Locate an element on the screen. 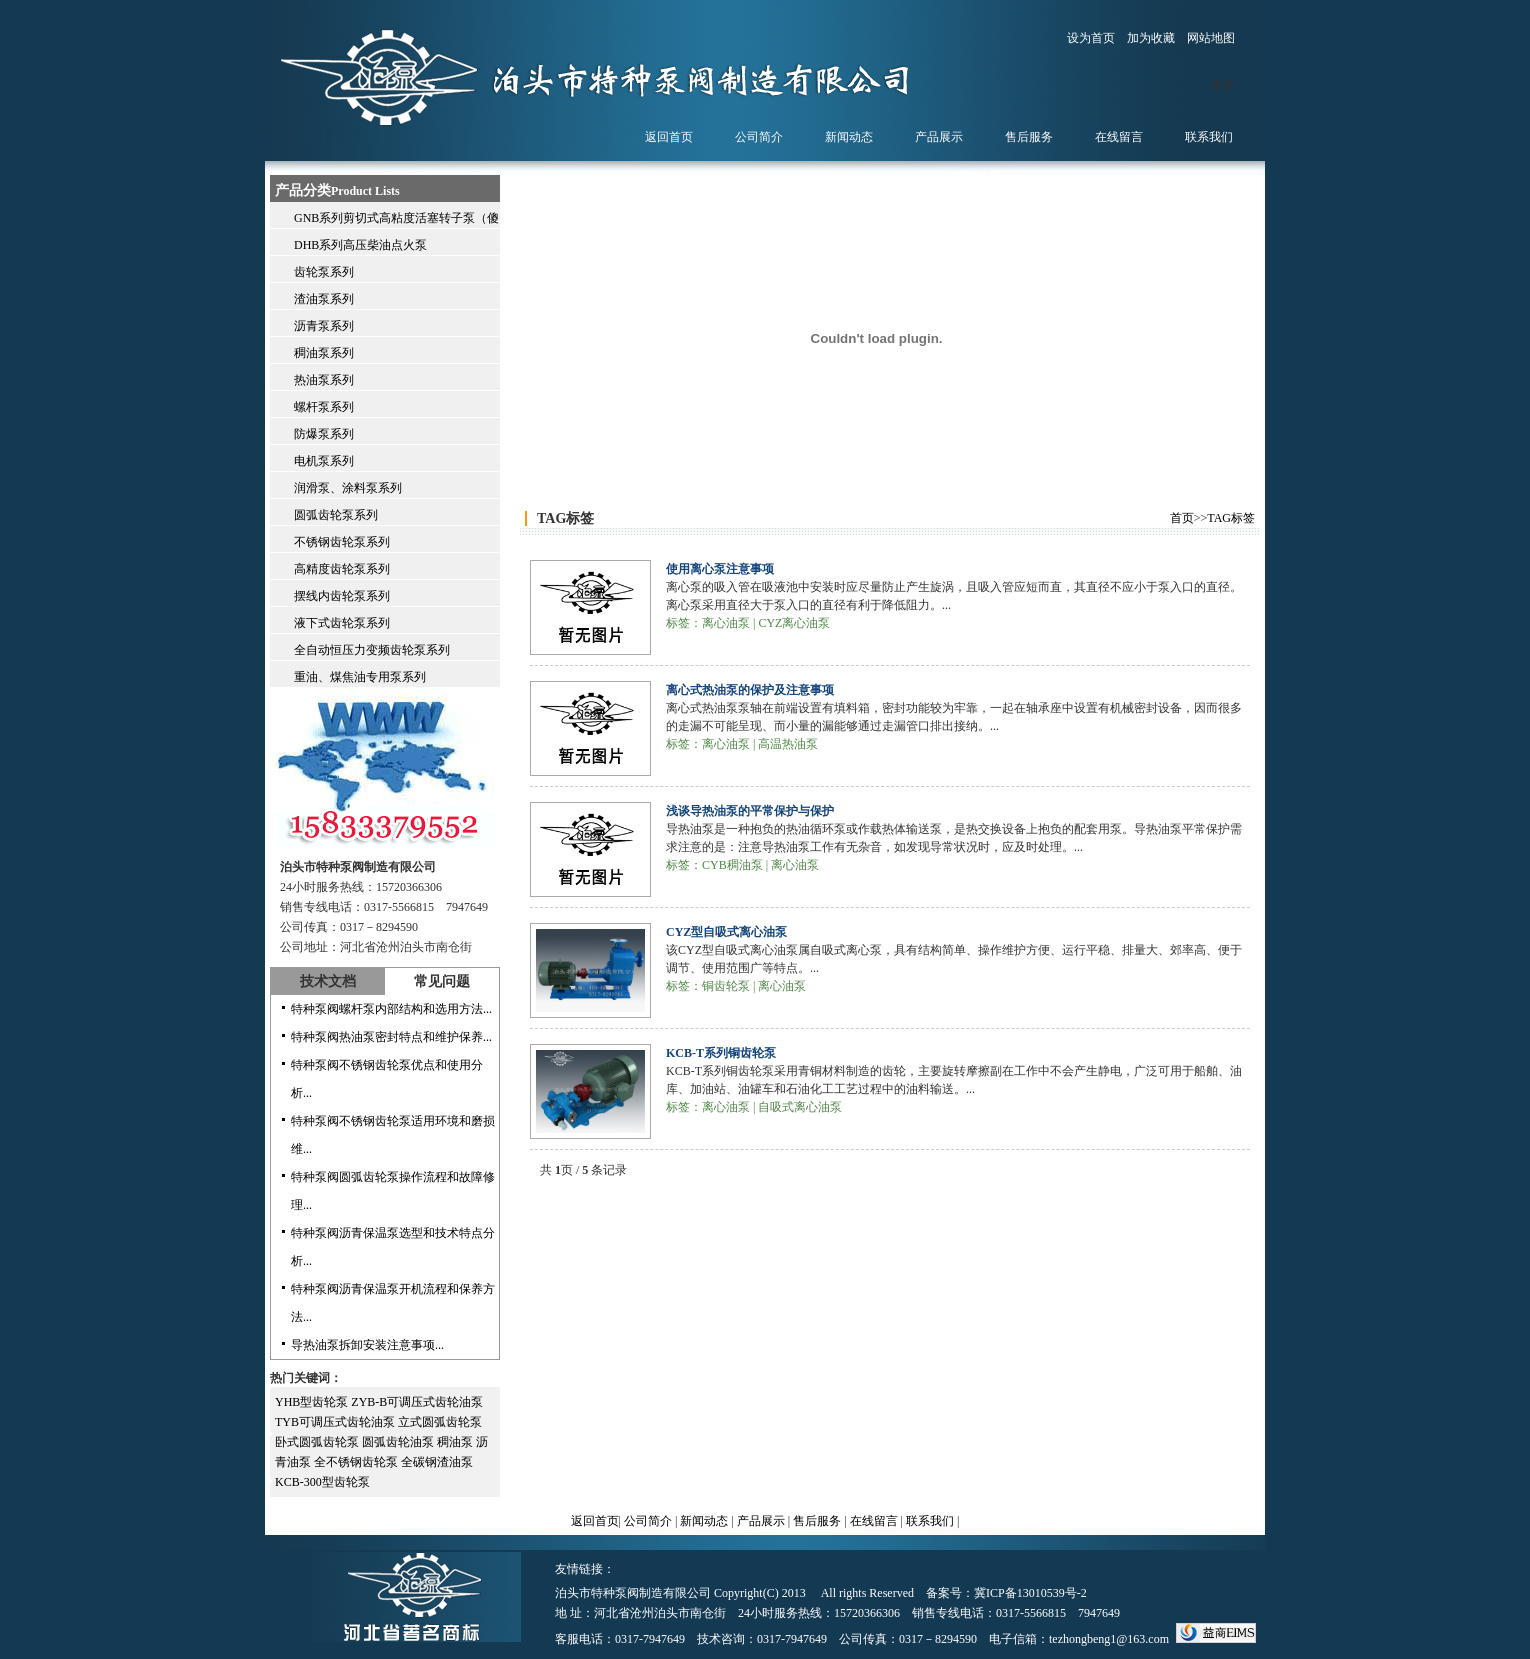 The height and width of the screenshot is (1659, 1530). 联系我们 is located at coordinates (930, 1521).